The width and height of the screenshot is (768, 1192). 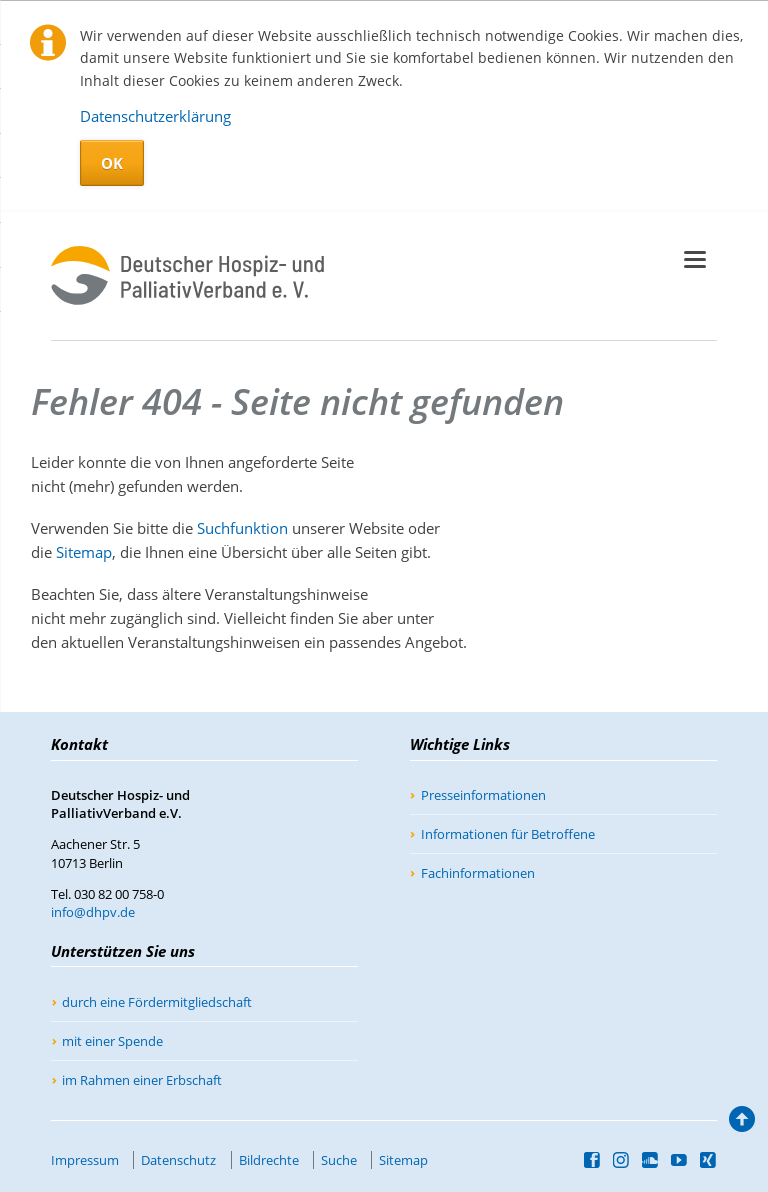 What do you see at coordinates (592, 1160) in the screenshot?
I see `Facebook` at bounding box center [592, 1160].